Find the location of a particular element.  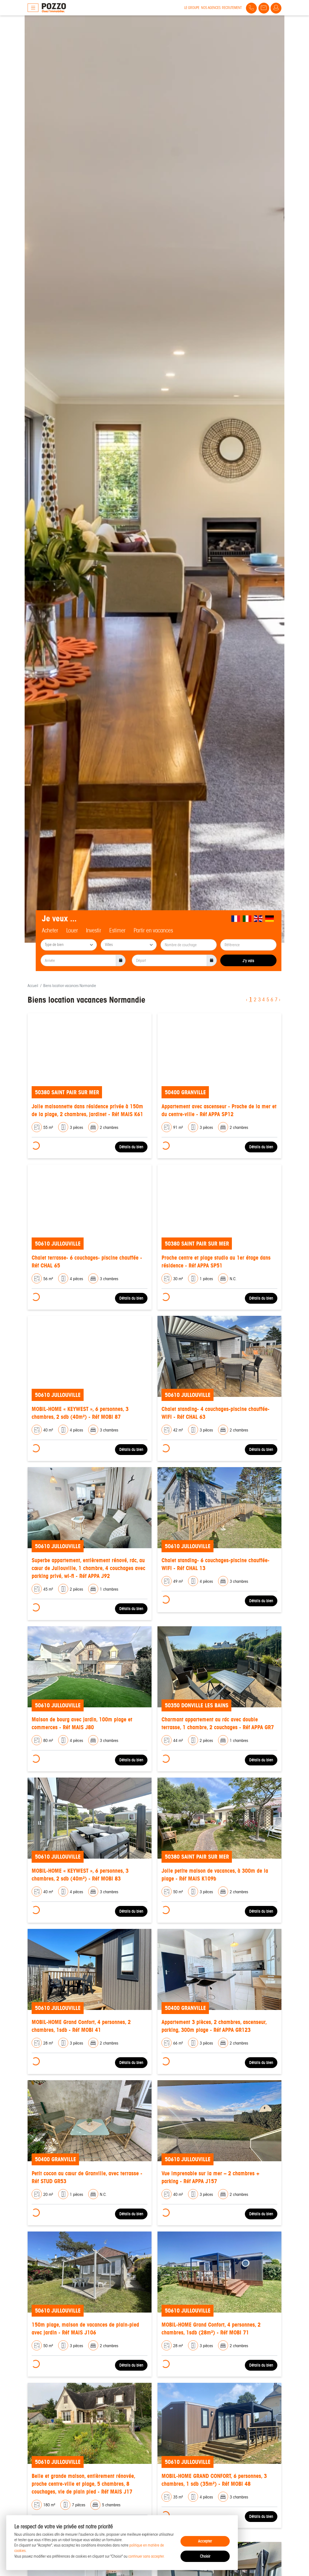

Choisir is located at coordinates (205, 2556).